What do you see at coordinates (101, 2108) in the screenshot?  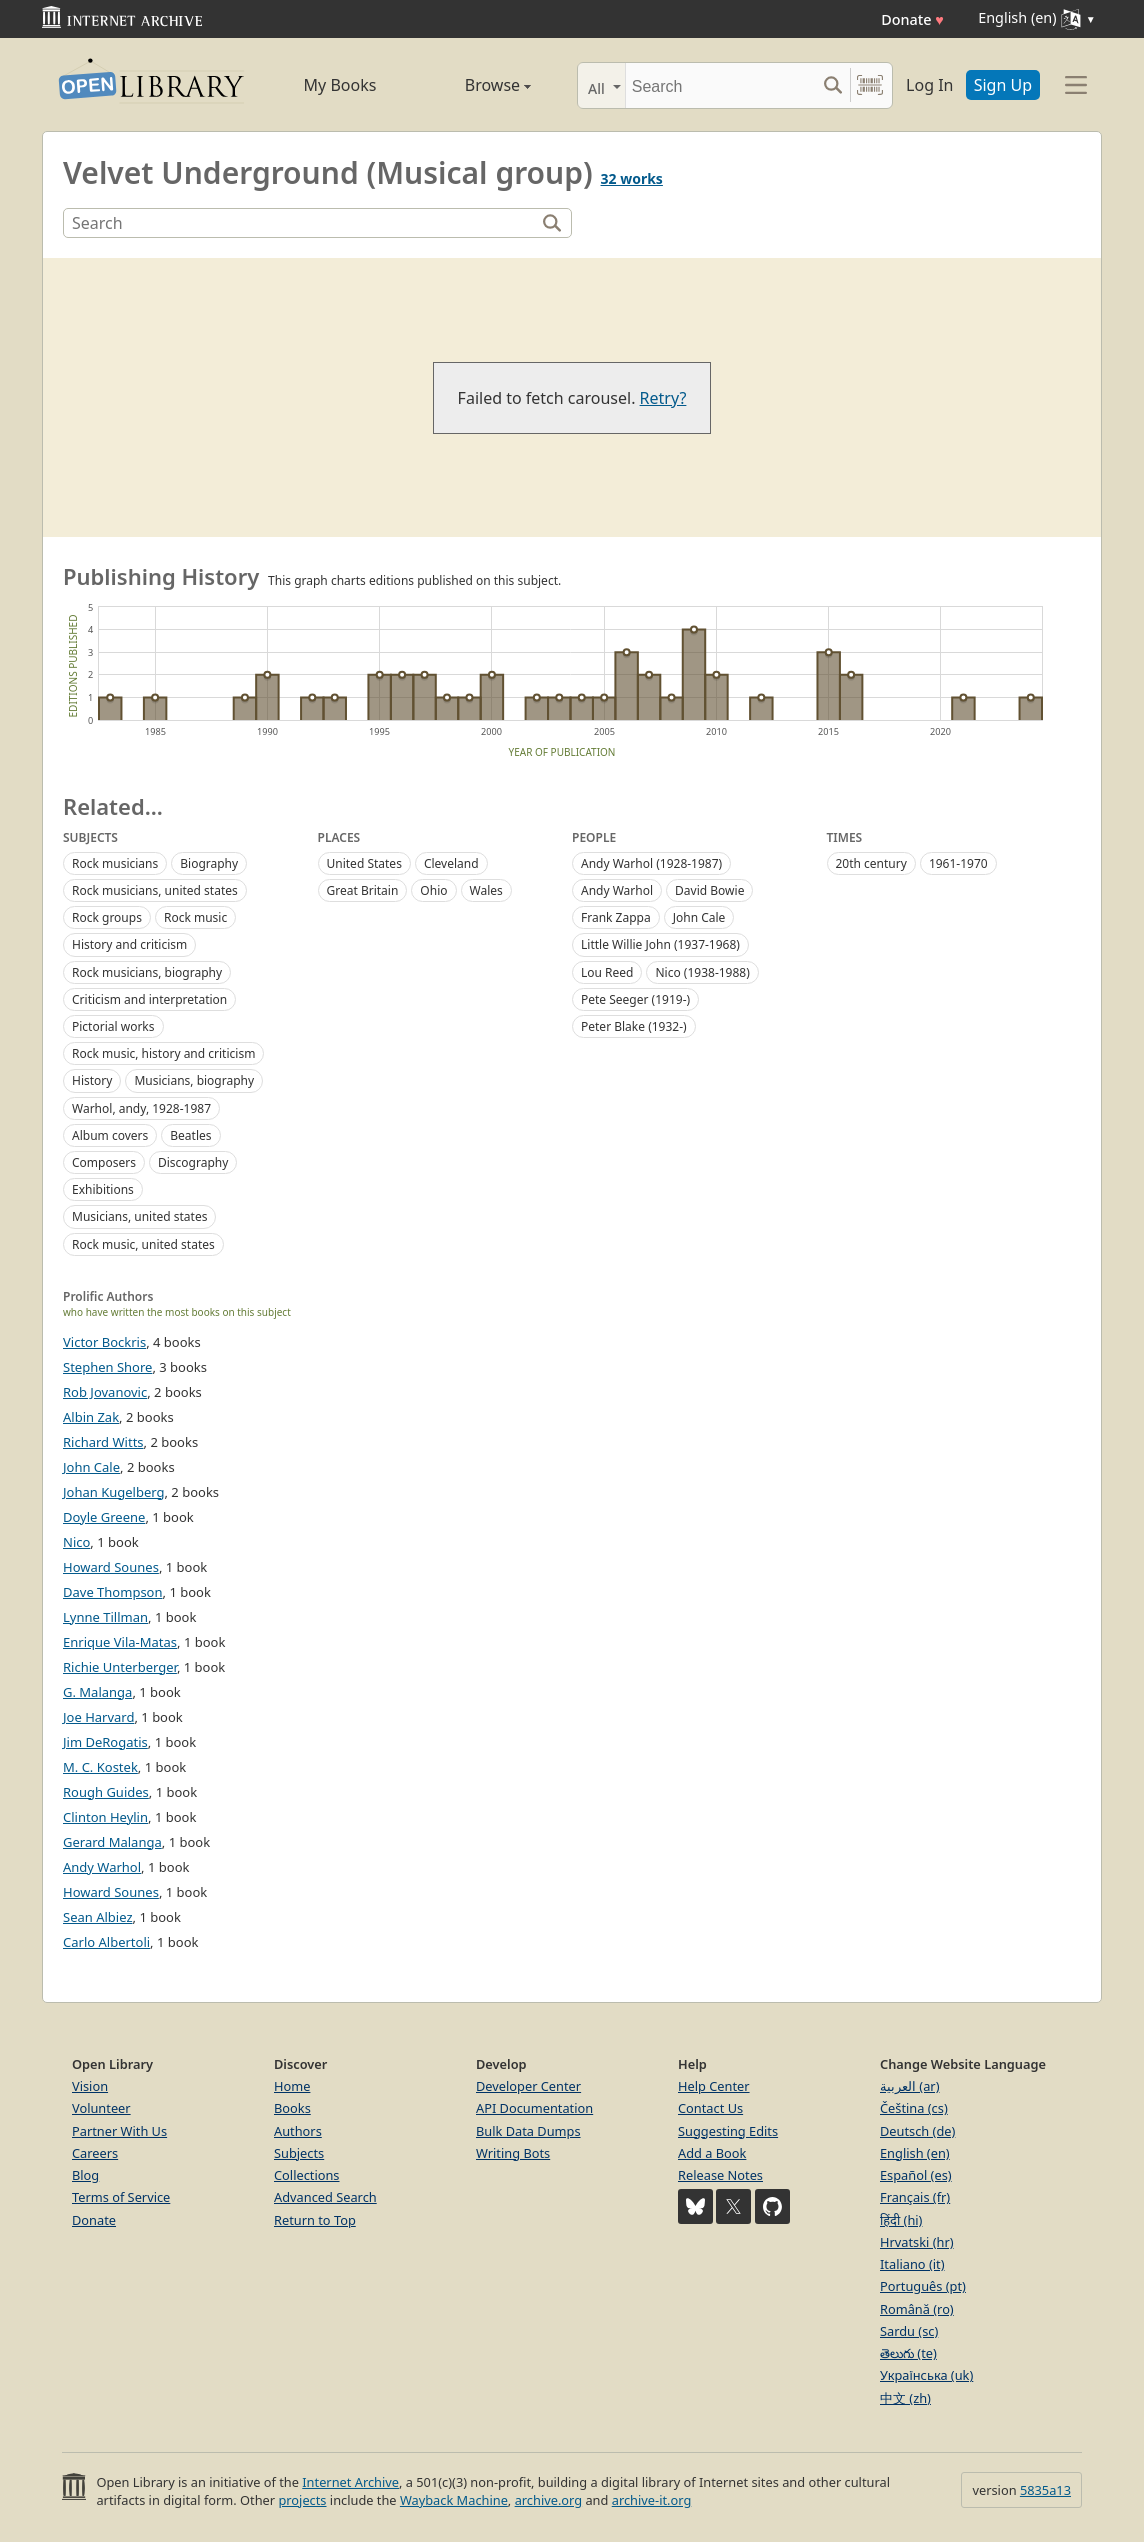 I see `Volunteer` at bounding box center [101, 2108].